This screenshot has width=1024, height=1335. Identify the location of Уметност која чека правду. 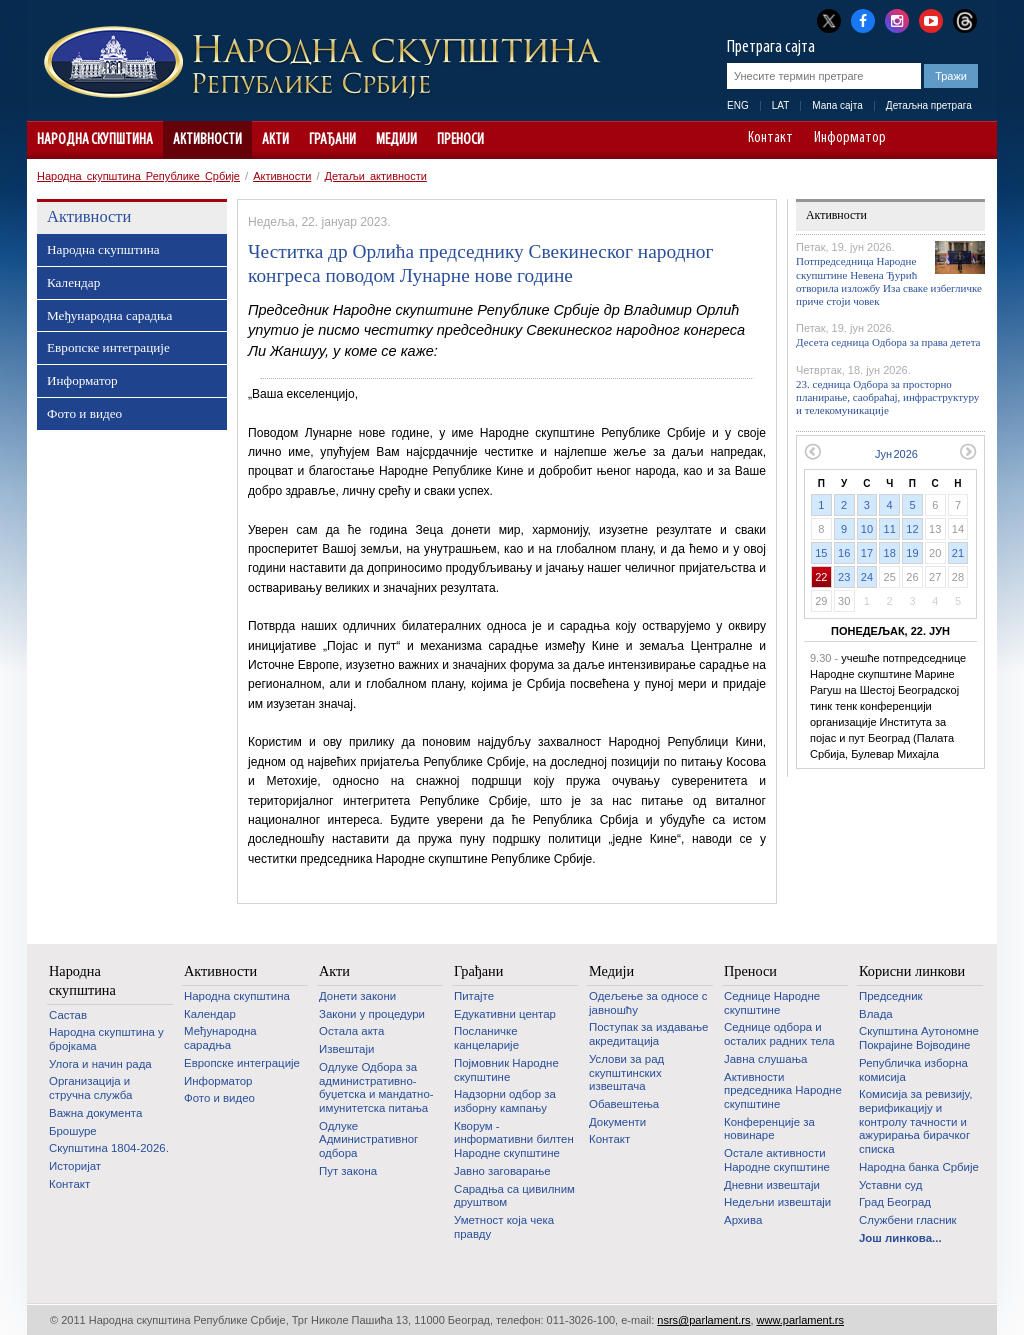
(504, 1227).